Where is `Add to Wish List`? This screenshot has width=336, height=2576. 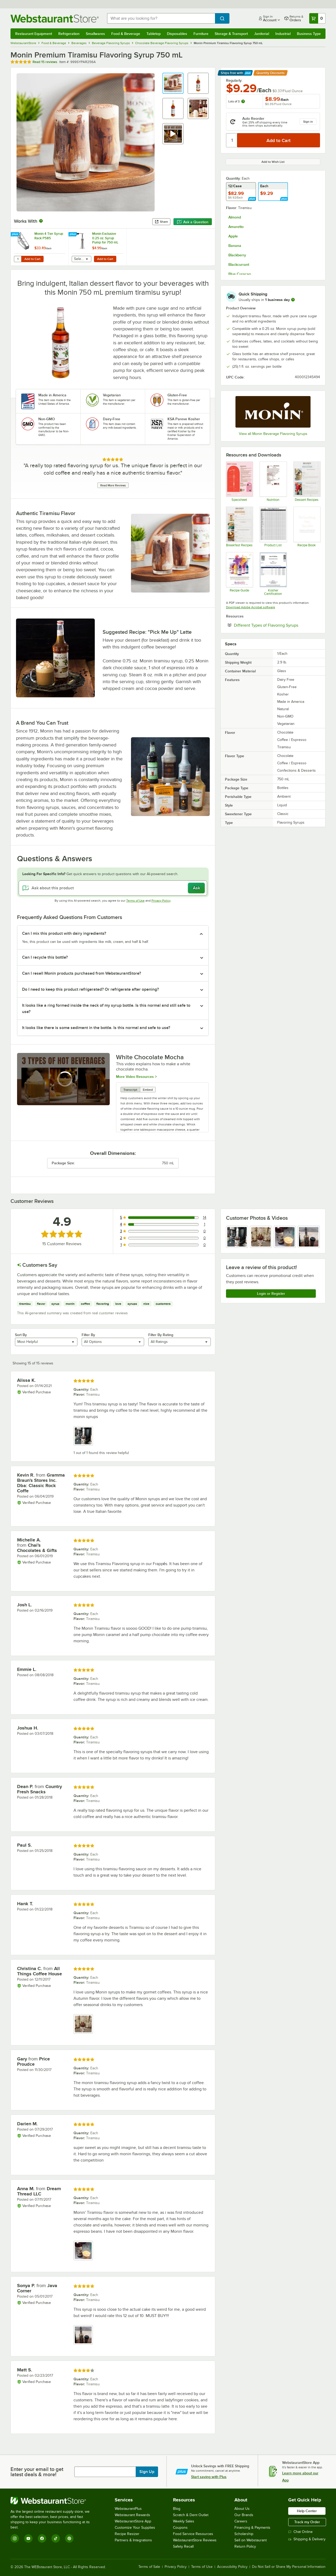 Add to Wish List is located at coordinates (273, 162).